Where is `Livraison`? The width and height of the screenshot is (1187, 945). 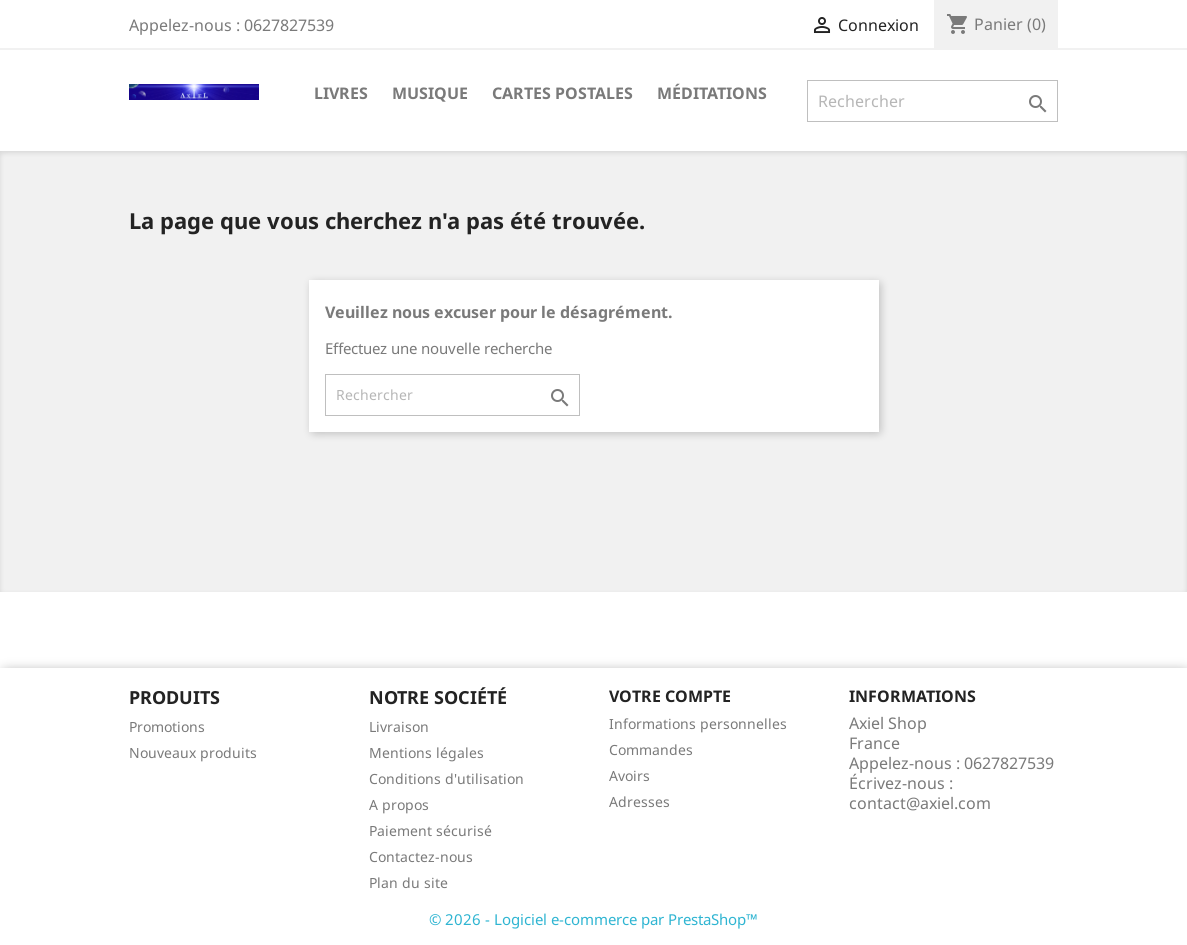 Livraison is located at coordinates (399, 726).